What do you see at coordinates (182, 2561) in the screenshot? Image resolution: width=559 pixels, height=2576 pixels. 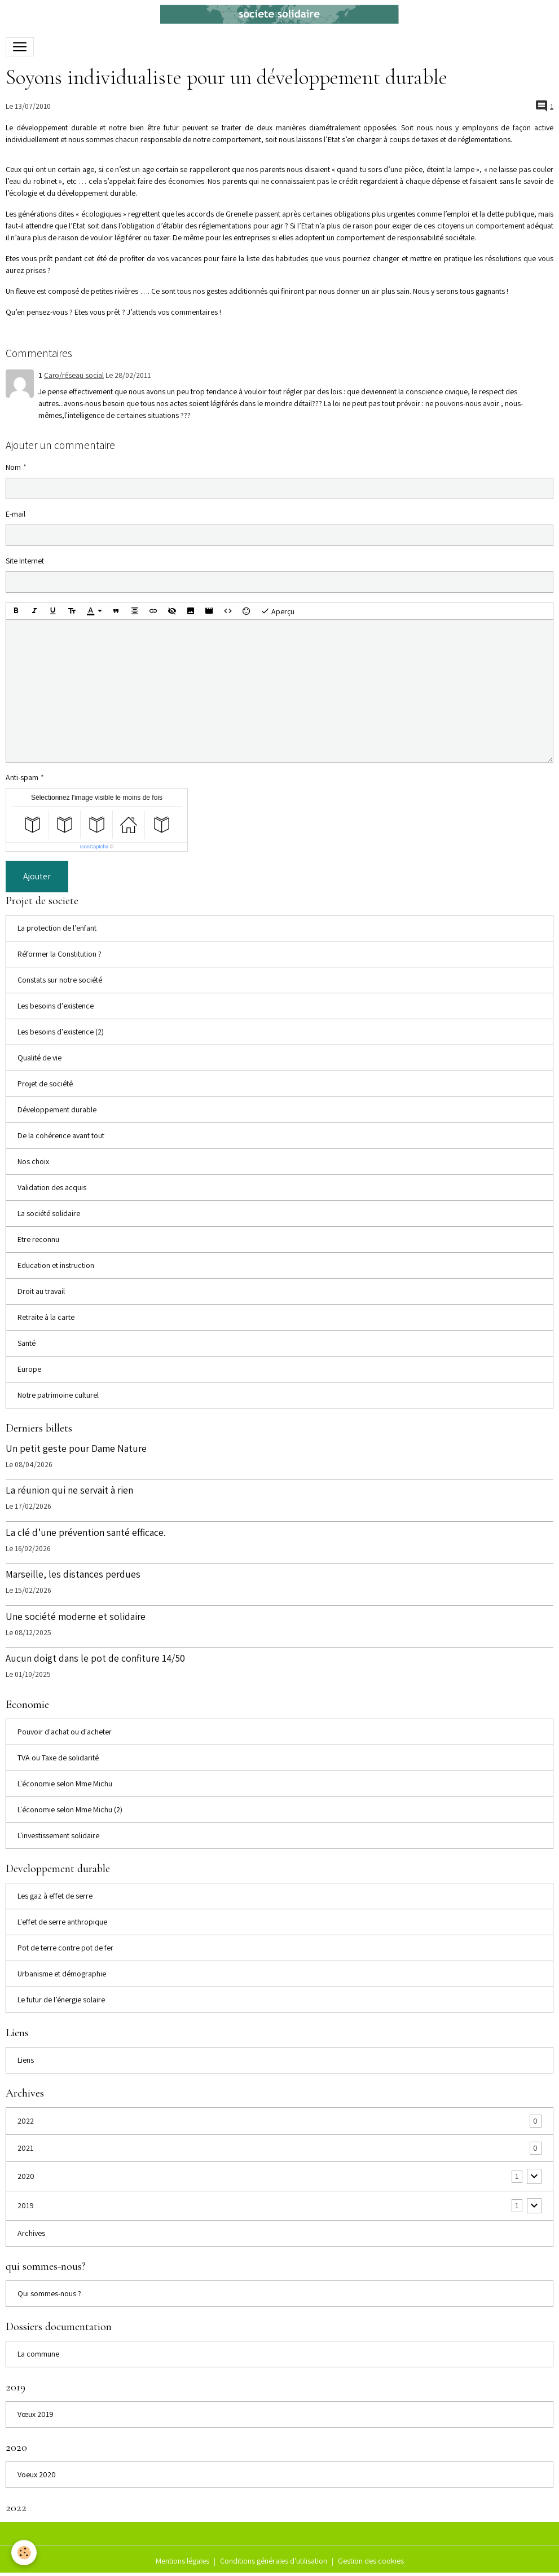 I see `Mentions légales` at bounding box center [182, 2561].